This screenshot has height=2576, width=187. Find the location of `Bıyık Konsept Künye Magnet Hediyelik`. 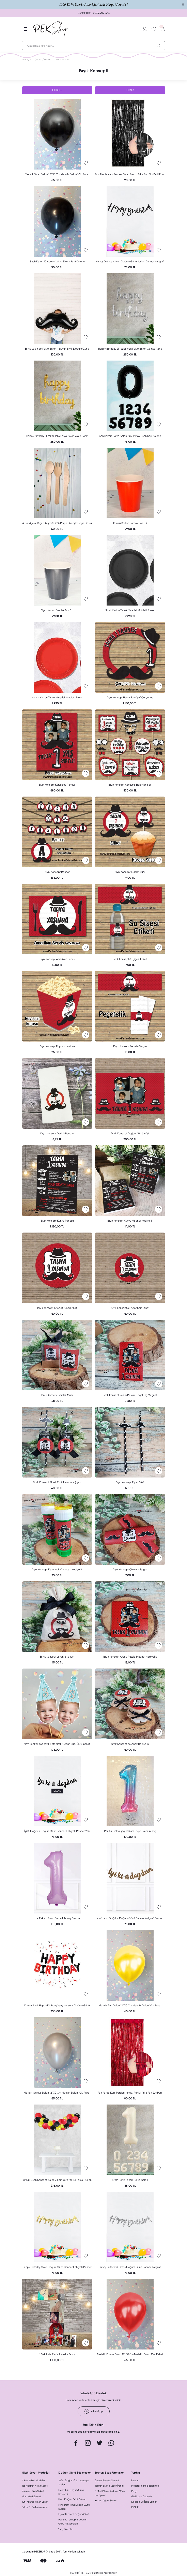

Bıyık Konsept Künye Magnet Hediyelik is located at coordinates (130, 1220).